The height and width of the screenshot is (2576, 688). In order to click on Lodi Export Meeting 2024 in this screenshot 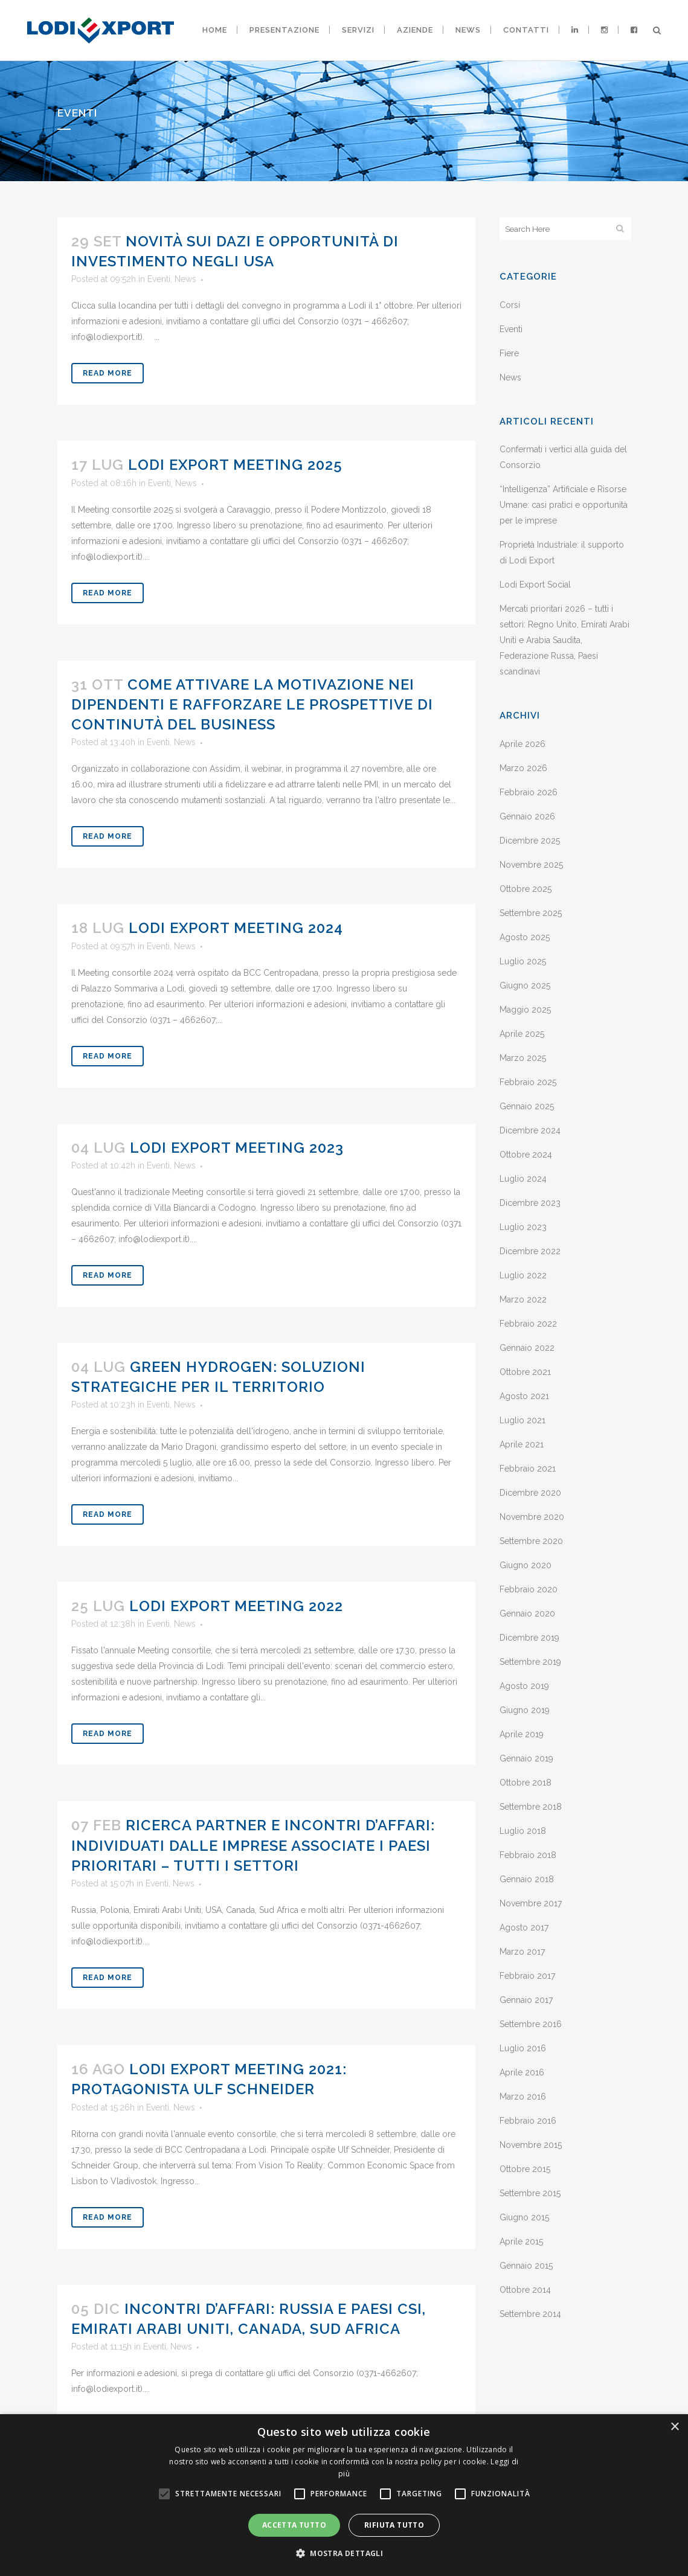, I will do `click(236, 928)`.